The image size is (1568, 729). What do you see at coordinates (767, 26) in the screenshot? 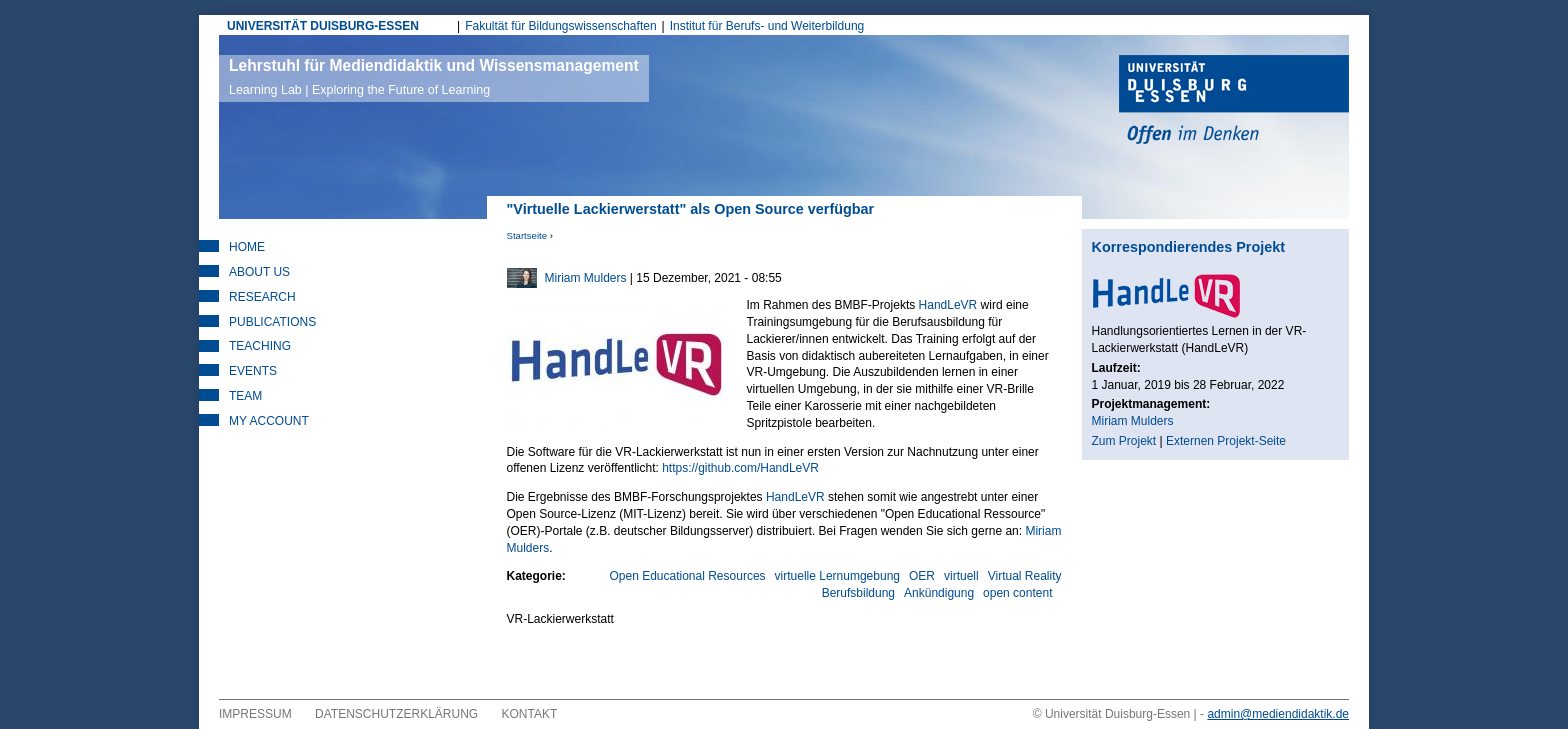
I see `Institut für Berufs- und Weiterbildung` at bounding box center [767, 26].